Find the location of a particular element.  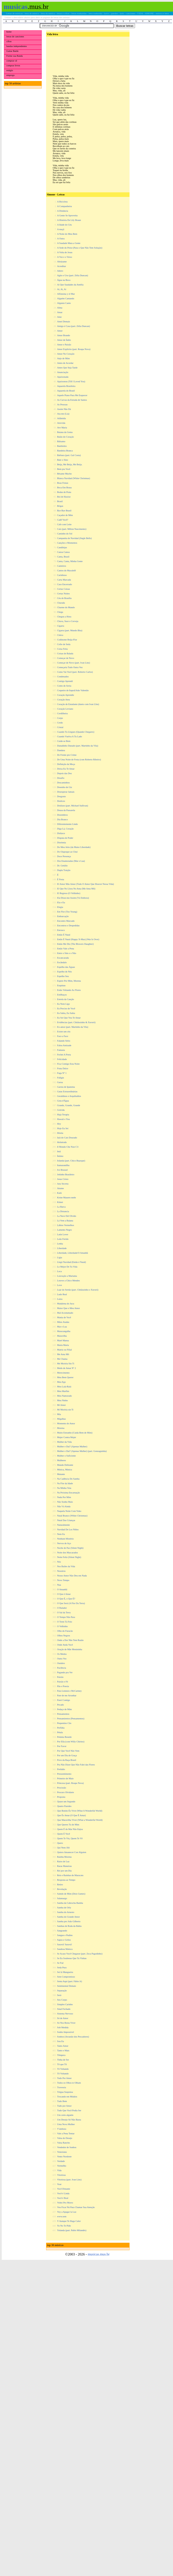

Hey is located at coordinates (59, 1124).